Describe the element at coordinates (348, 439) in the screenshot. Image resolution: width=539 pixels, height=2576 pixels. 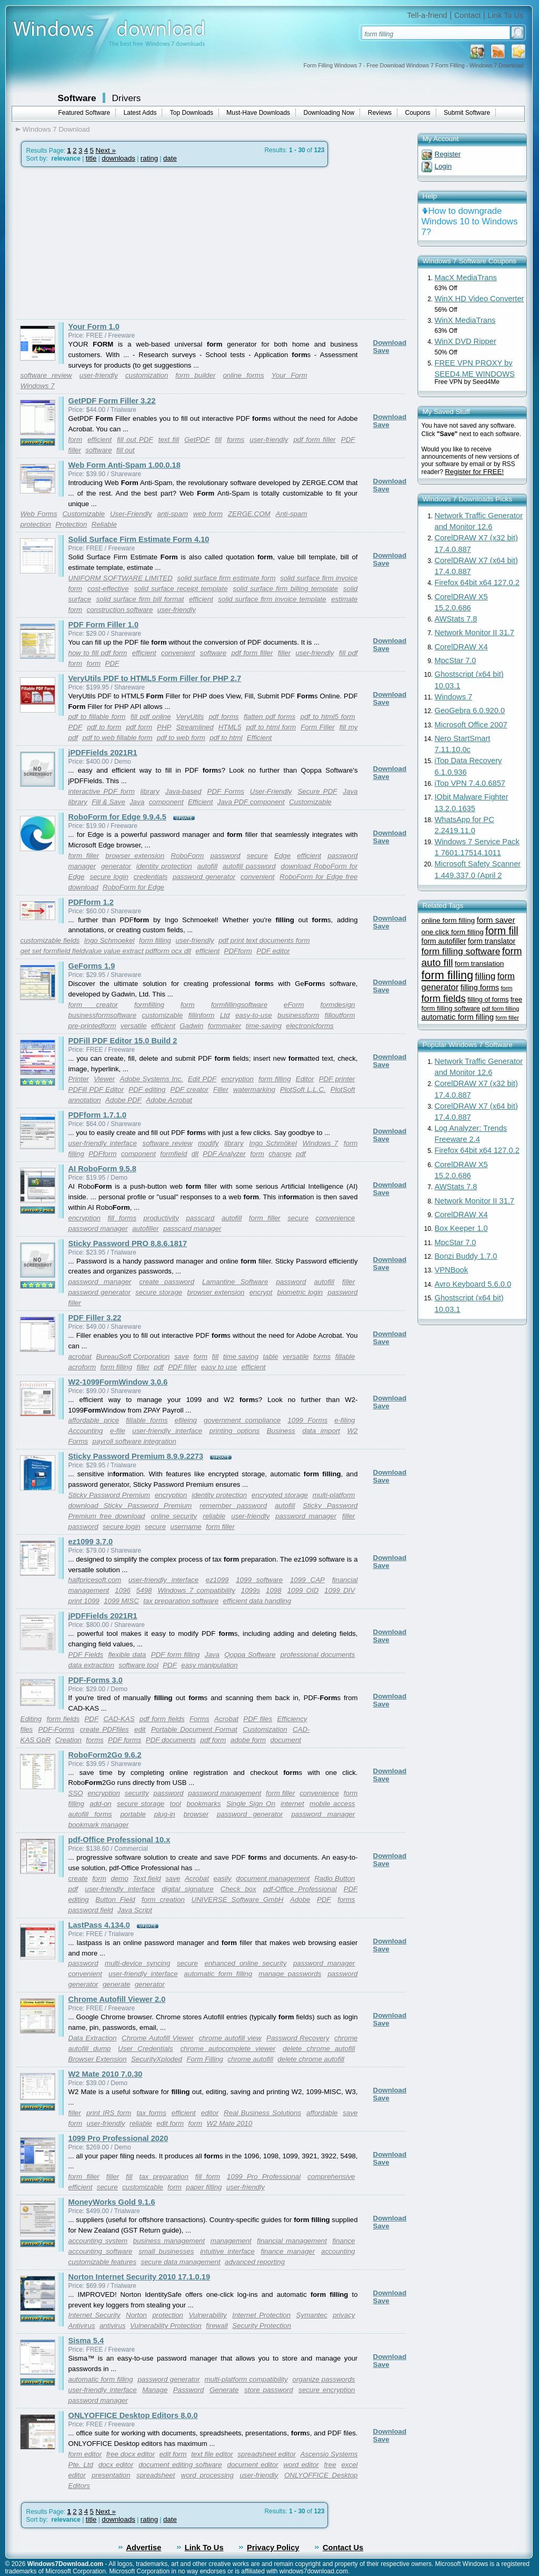
I see `PDF` at that location.